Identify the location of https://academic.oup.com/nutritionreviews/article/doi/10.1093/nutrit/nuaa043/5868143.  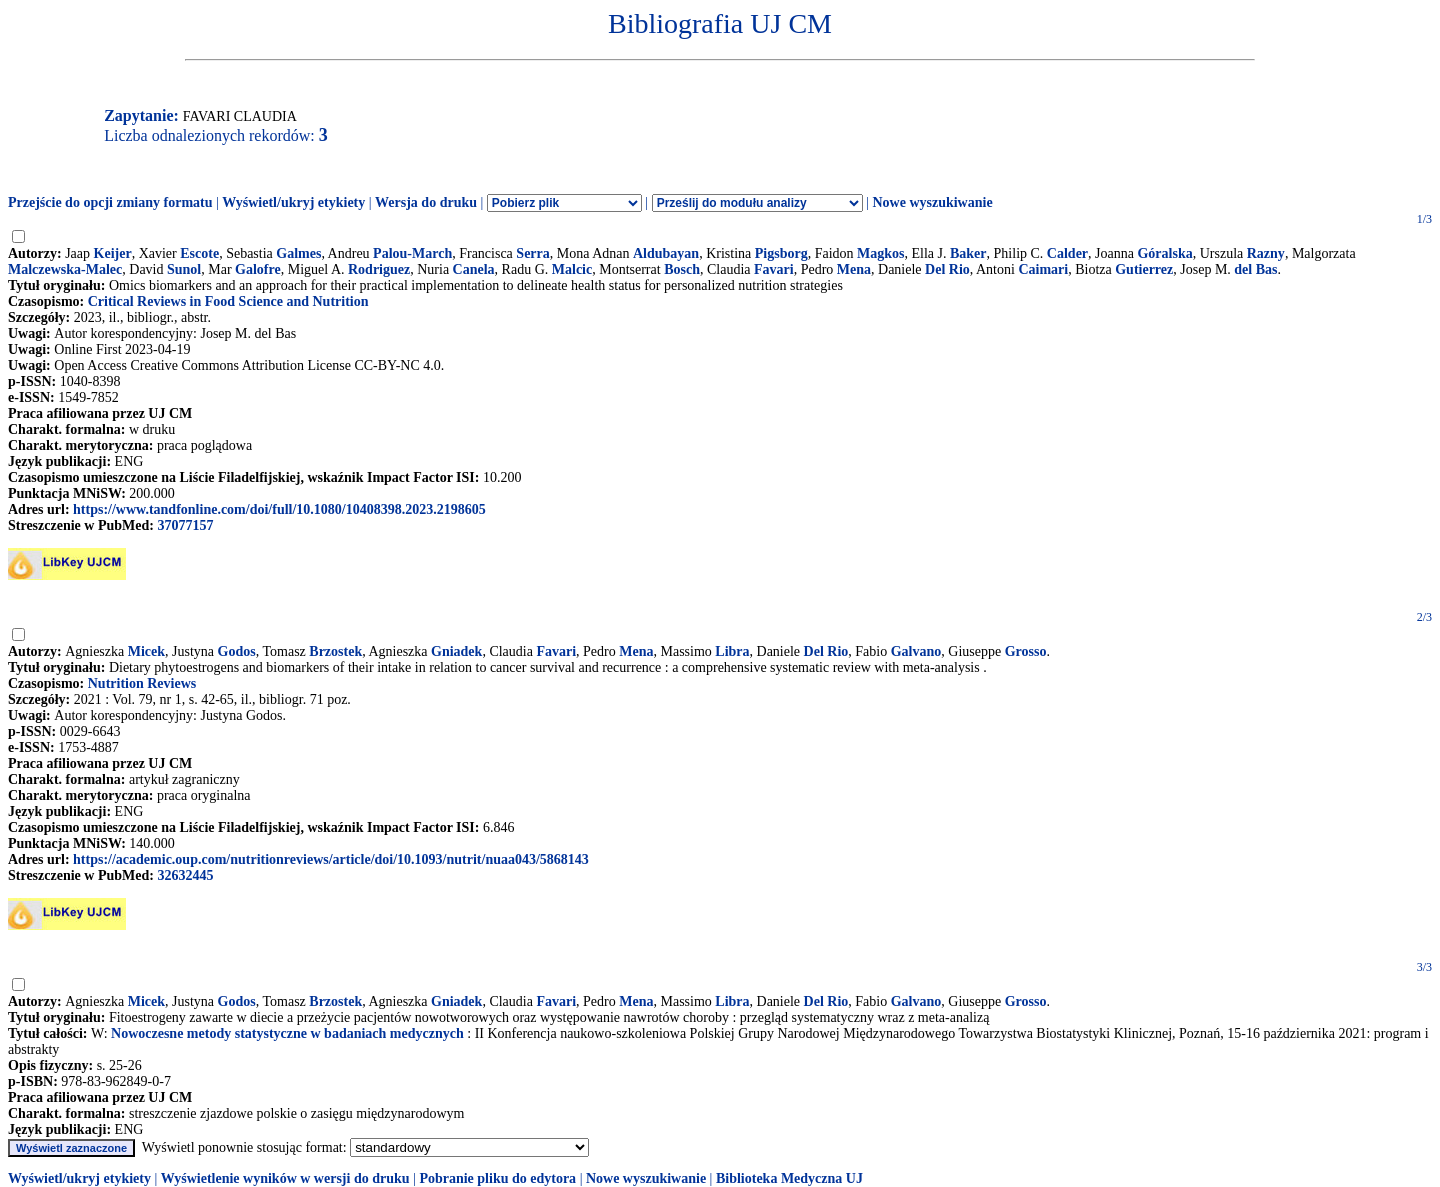
(331, 859).